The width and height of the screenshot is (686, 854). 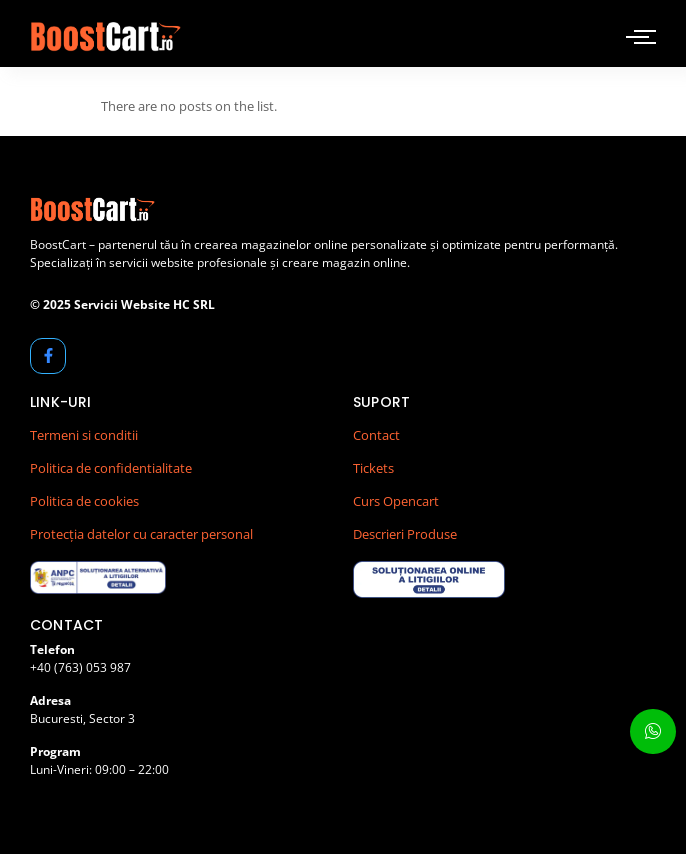 I want to click on Descrieri Produse, so click(x=405, y=534).